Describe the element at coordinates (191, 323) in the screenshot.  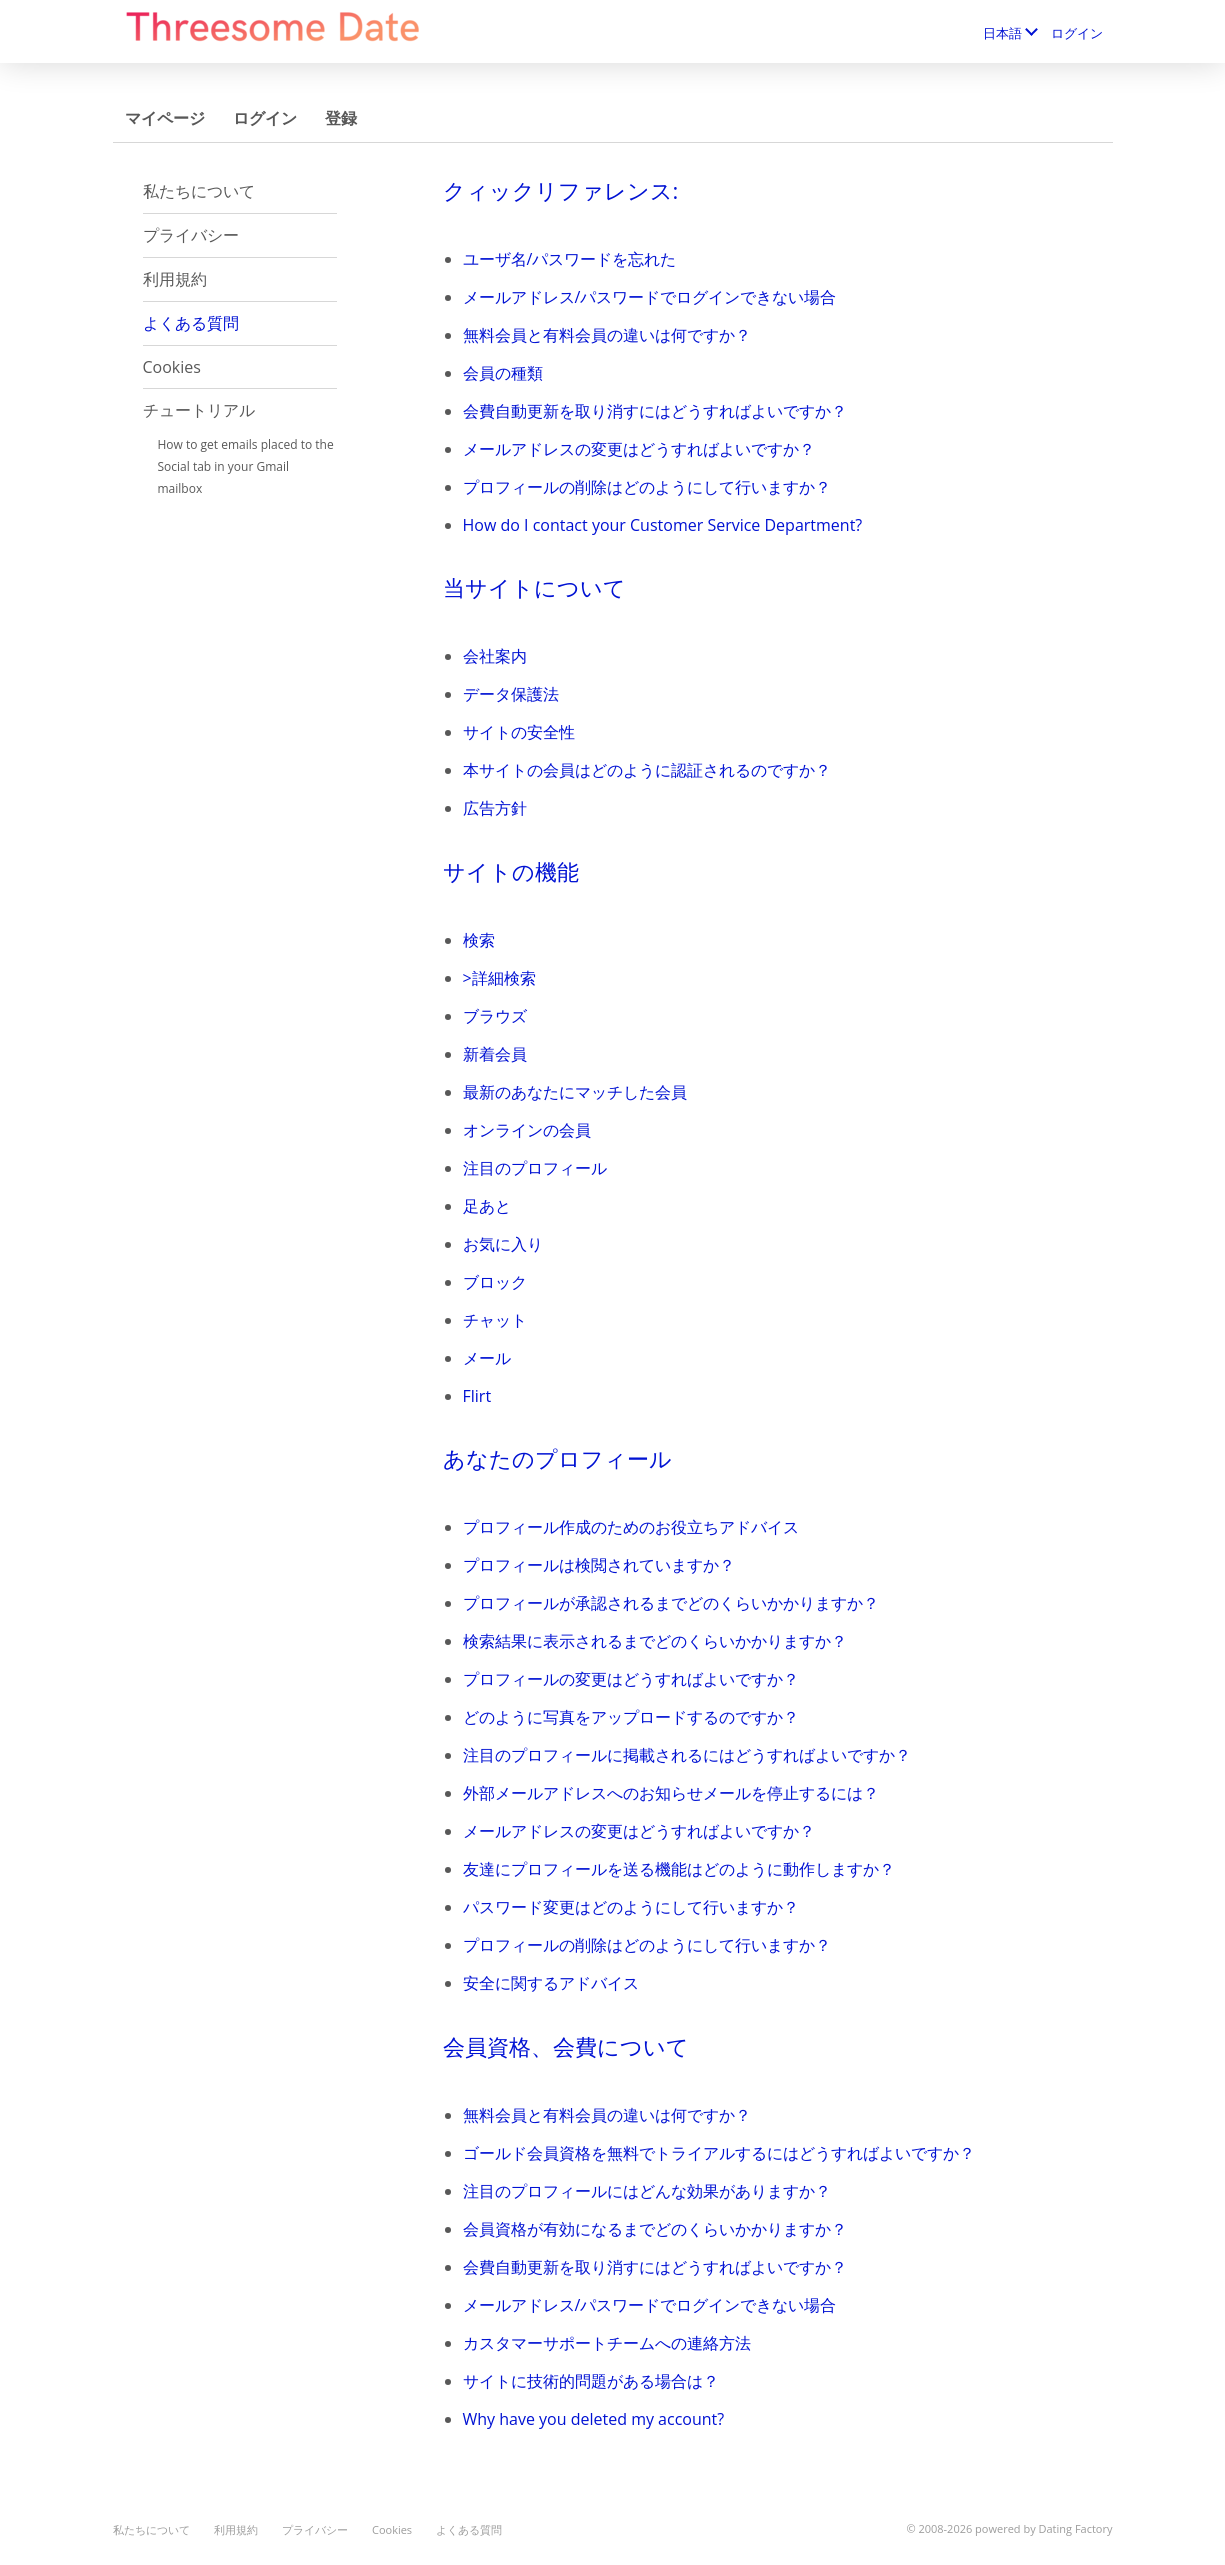
I see `よくある質問` at that location.